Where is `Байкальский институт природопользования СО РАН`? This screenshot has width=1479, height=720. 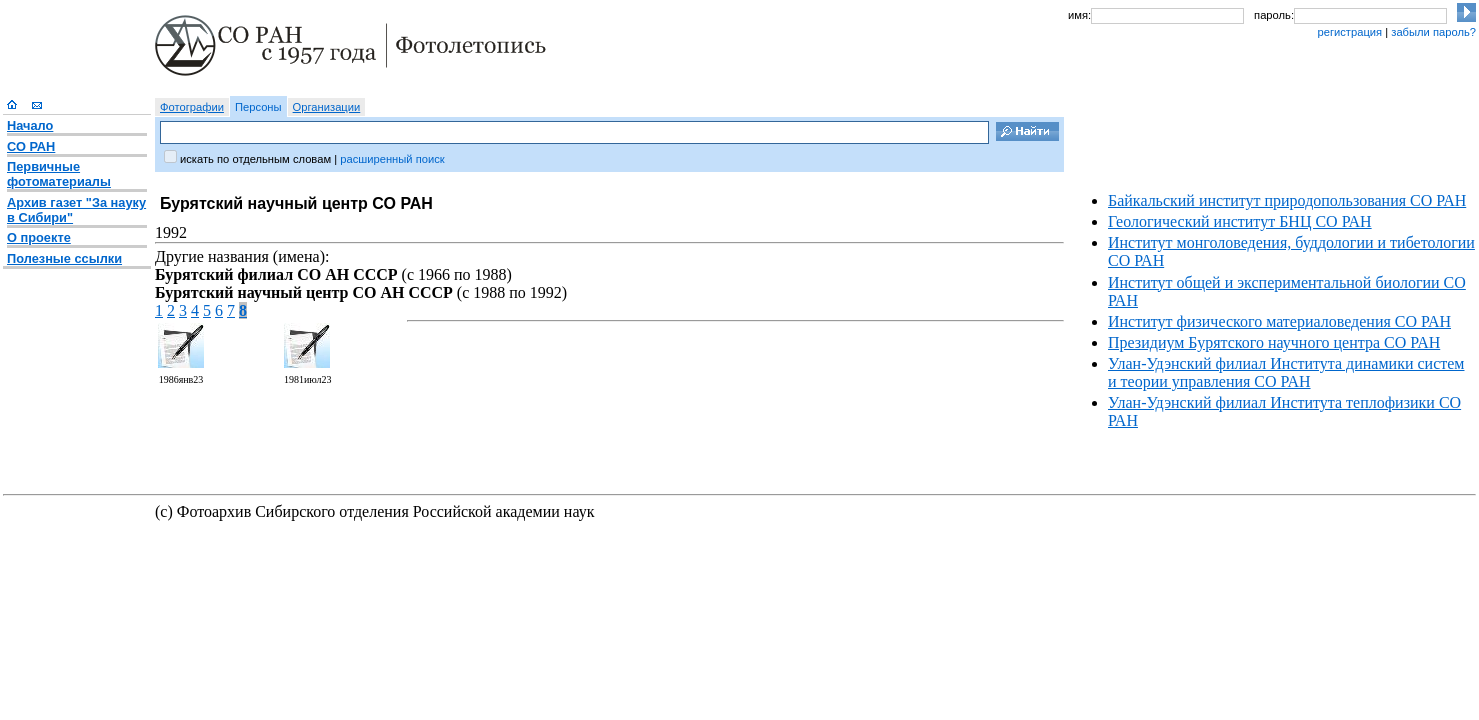 Байкальский институт природопользования СО РАН is located at coordinates (1287, 200).